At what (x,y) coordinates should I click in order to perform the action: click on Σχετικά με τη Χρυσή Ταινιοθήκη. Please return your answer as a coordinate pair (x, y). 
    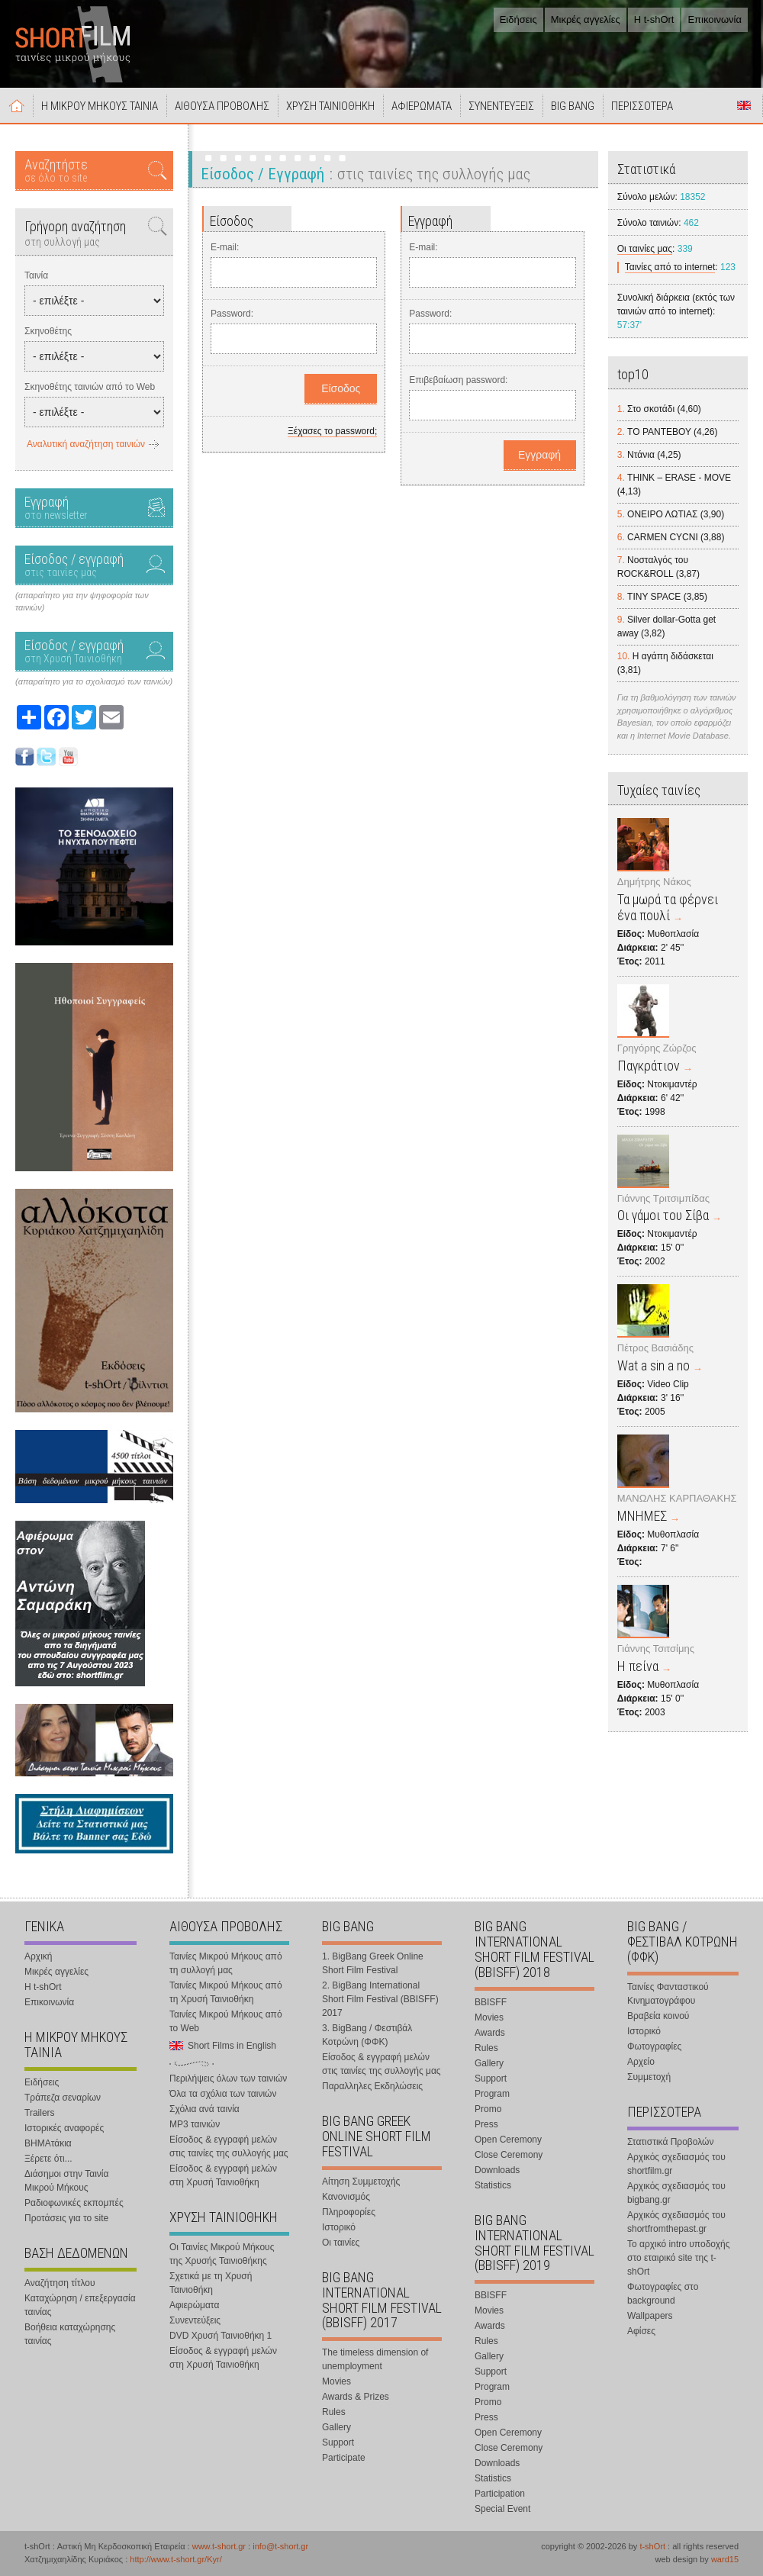
    Looking at the image, I should click on (210, 2283).